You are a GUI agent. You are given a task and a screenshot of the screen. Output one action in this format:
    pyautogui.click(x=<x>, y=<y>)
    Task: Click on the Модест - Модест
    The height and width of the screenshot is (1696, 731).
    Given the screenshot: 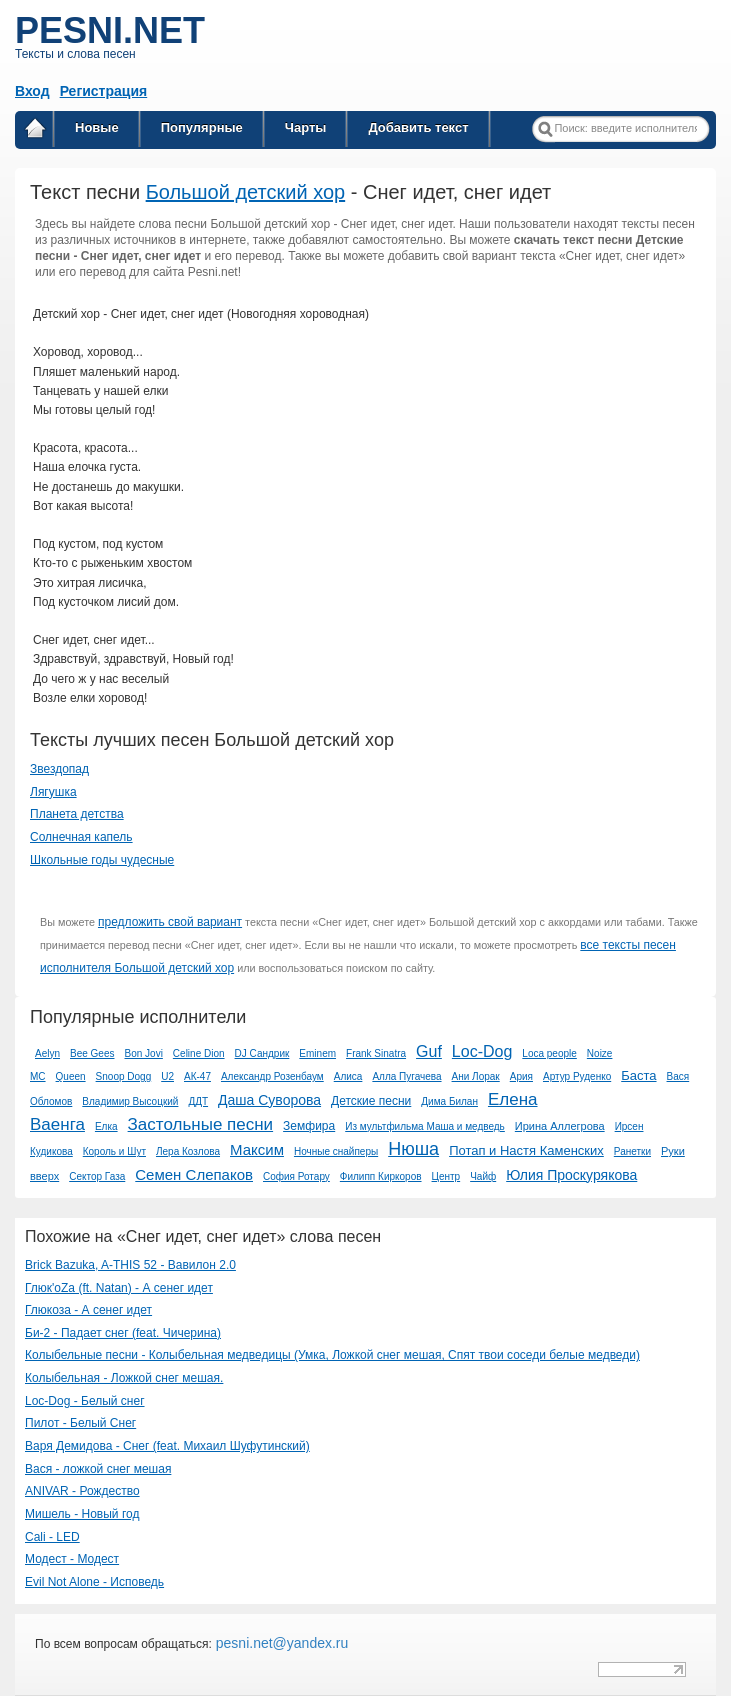 What is the action you would take?
    pyautogui.click(x=72, y=1559)
    